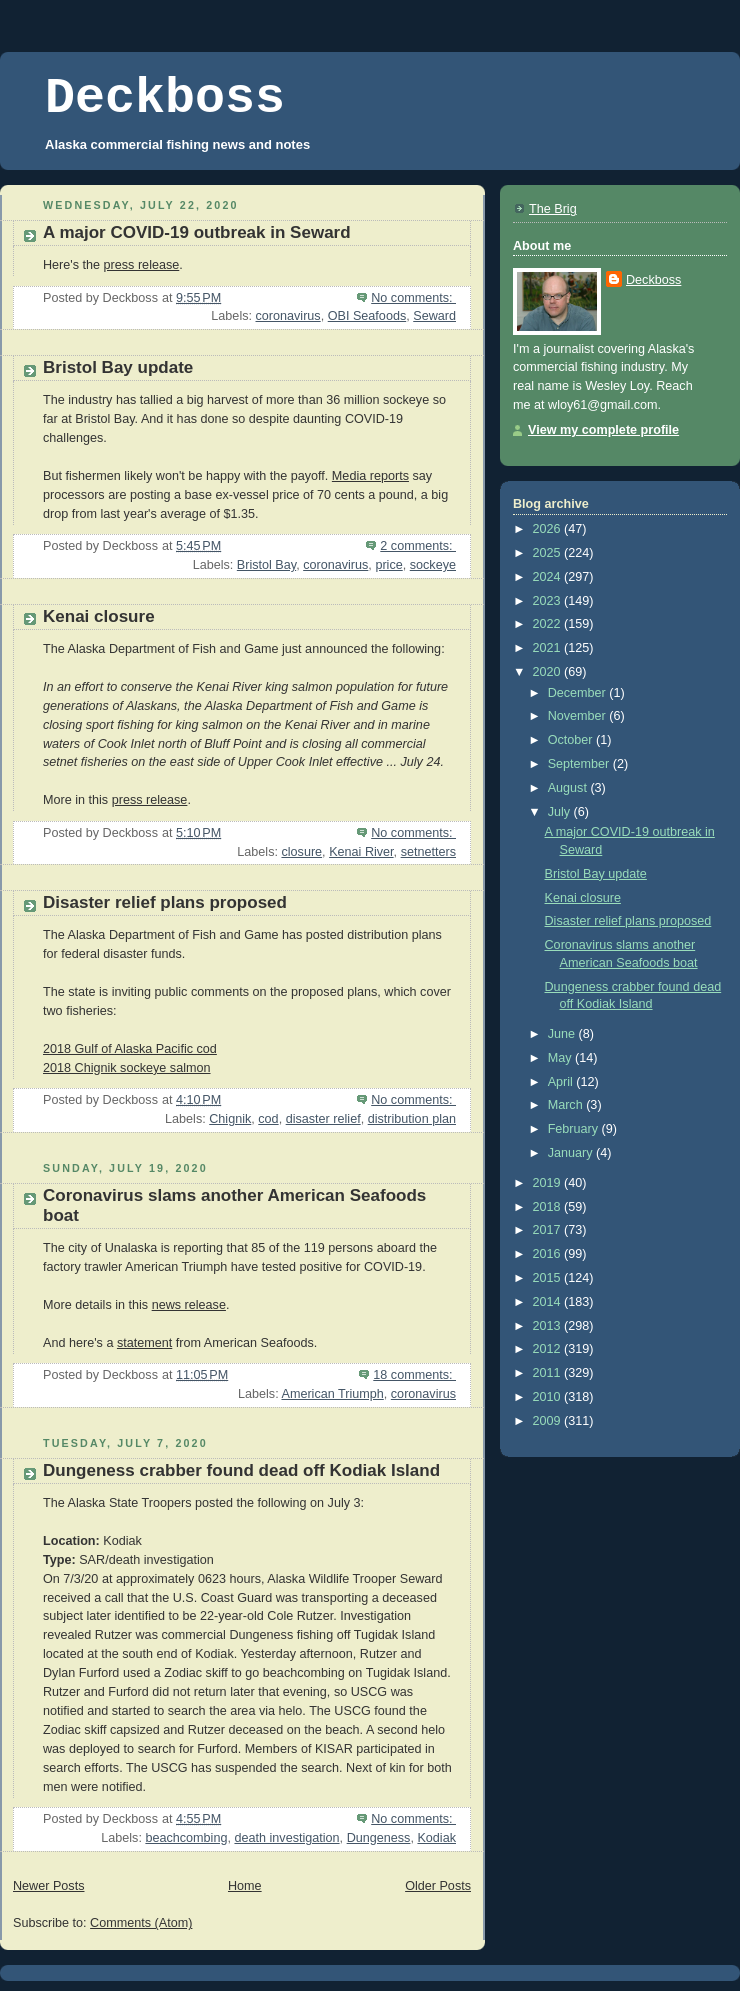 This screenshot has height=1991, width=740. Describe the element at coordinates (549, 624) in the screenshot. I see `2022` at that location.